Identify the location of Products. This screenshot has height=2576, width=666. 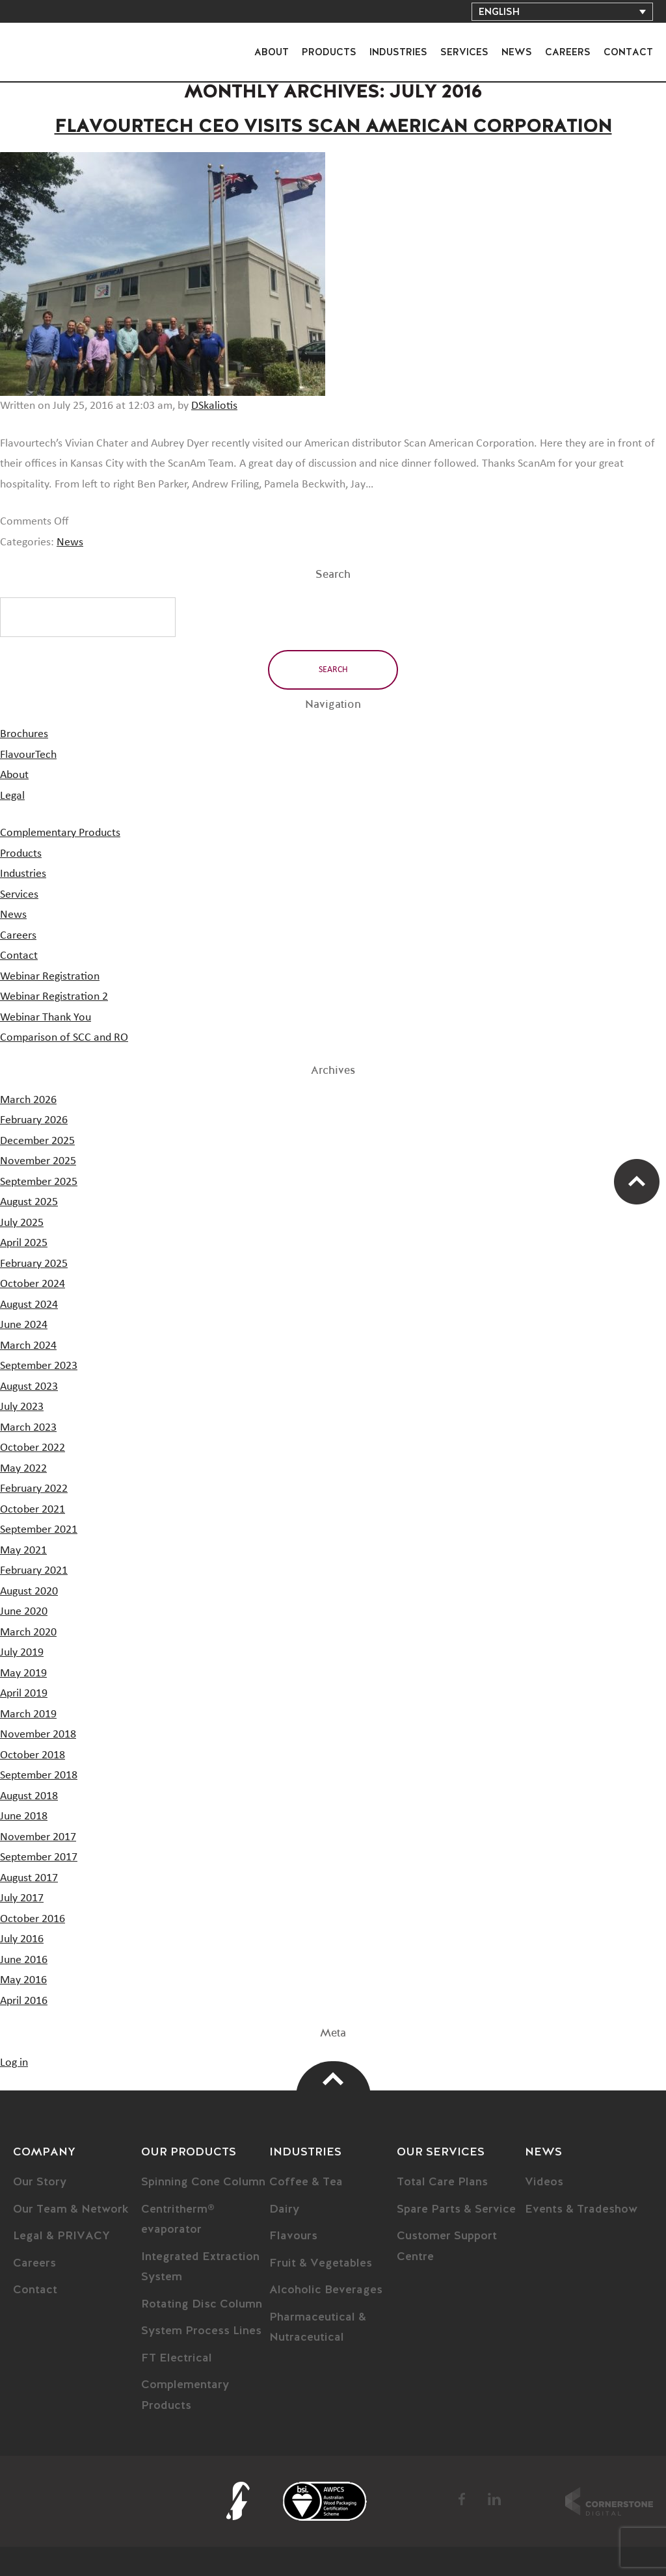
(329, 52).